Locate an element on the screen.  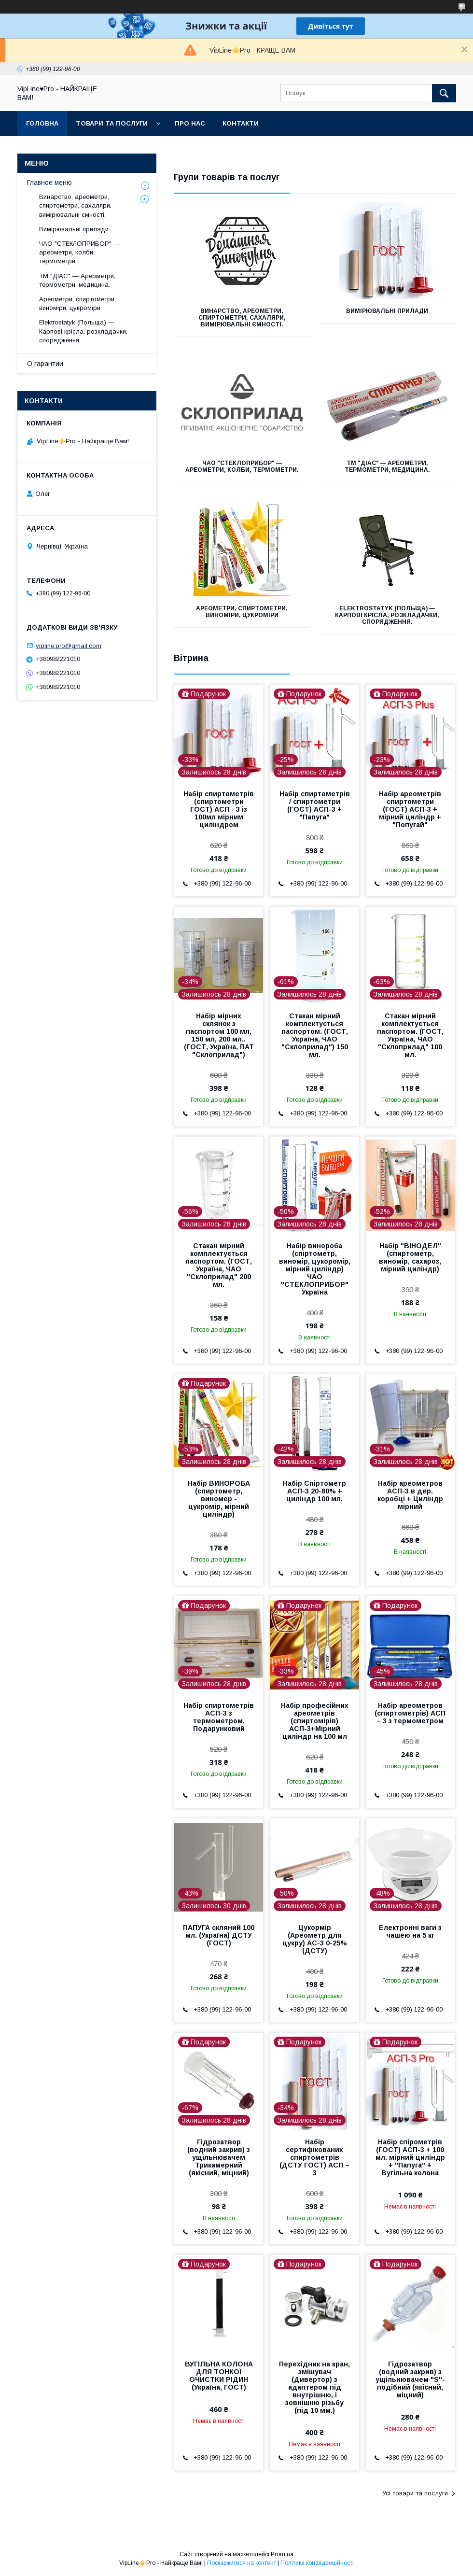
Гідрозатвор (водний закрив) з ущільнювачем "S"-подібний (якісний, міцний) is located at coordinates (410, 2379).